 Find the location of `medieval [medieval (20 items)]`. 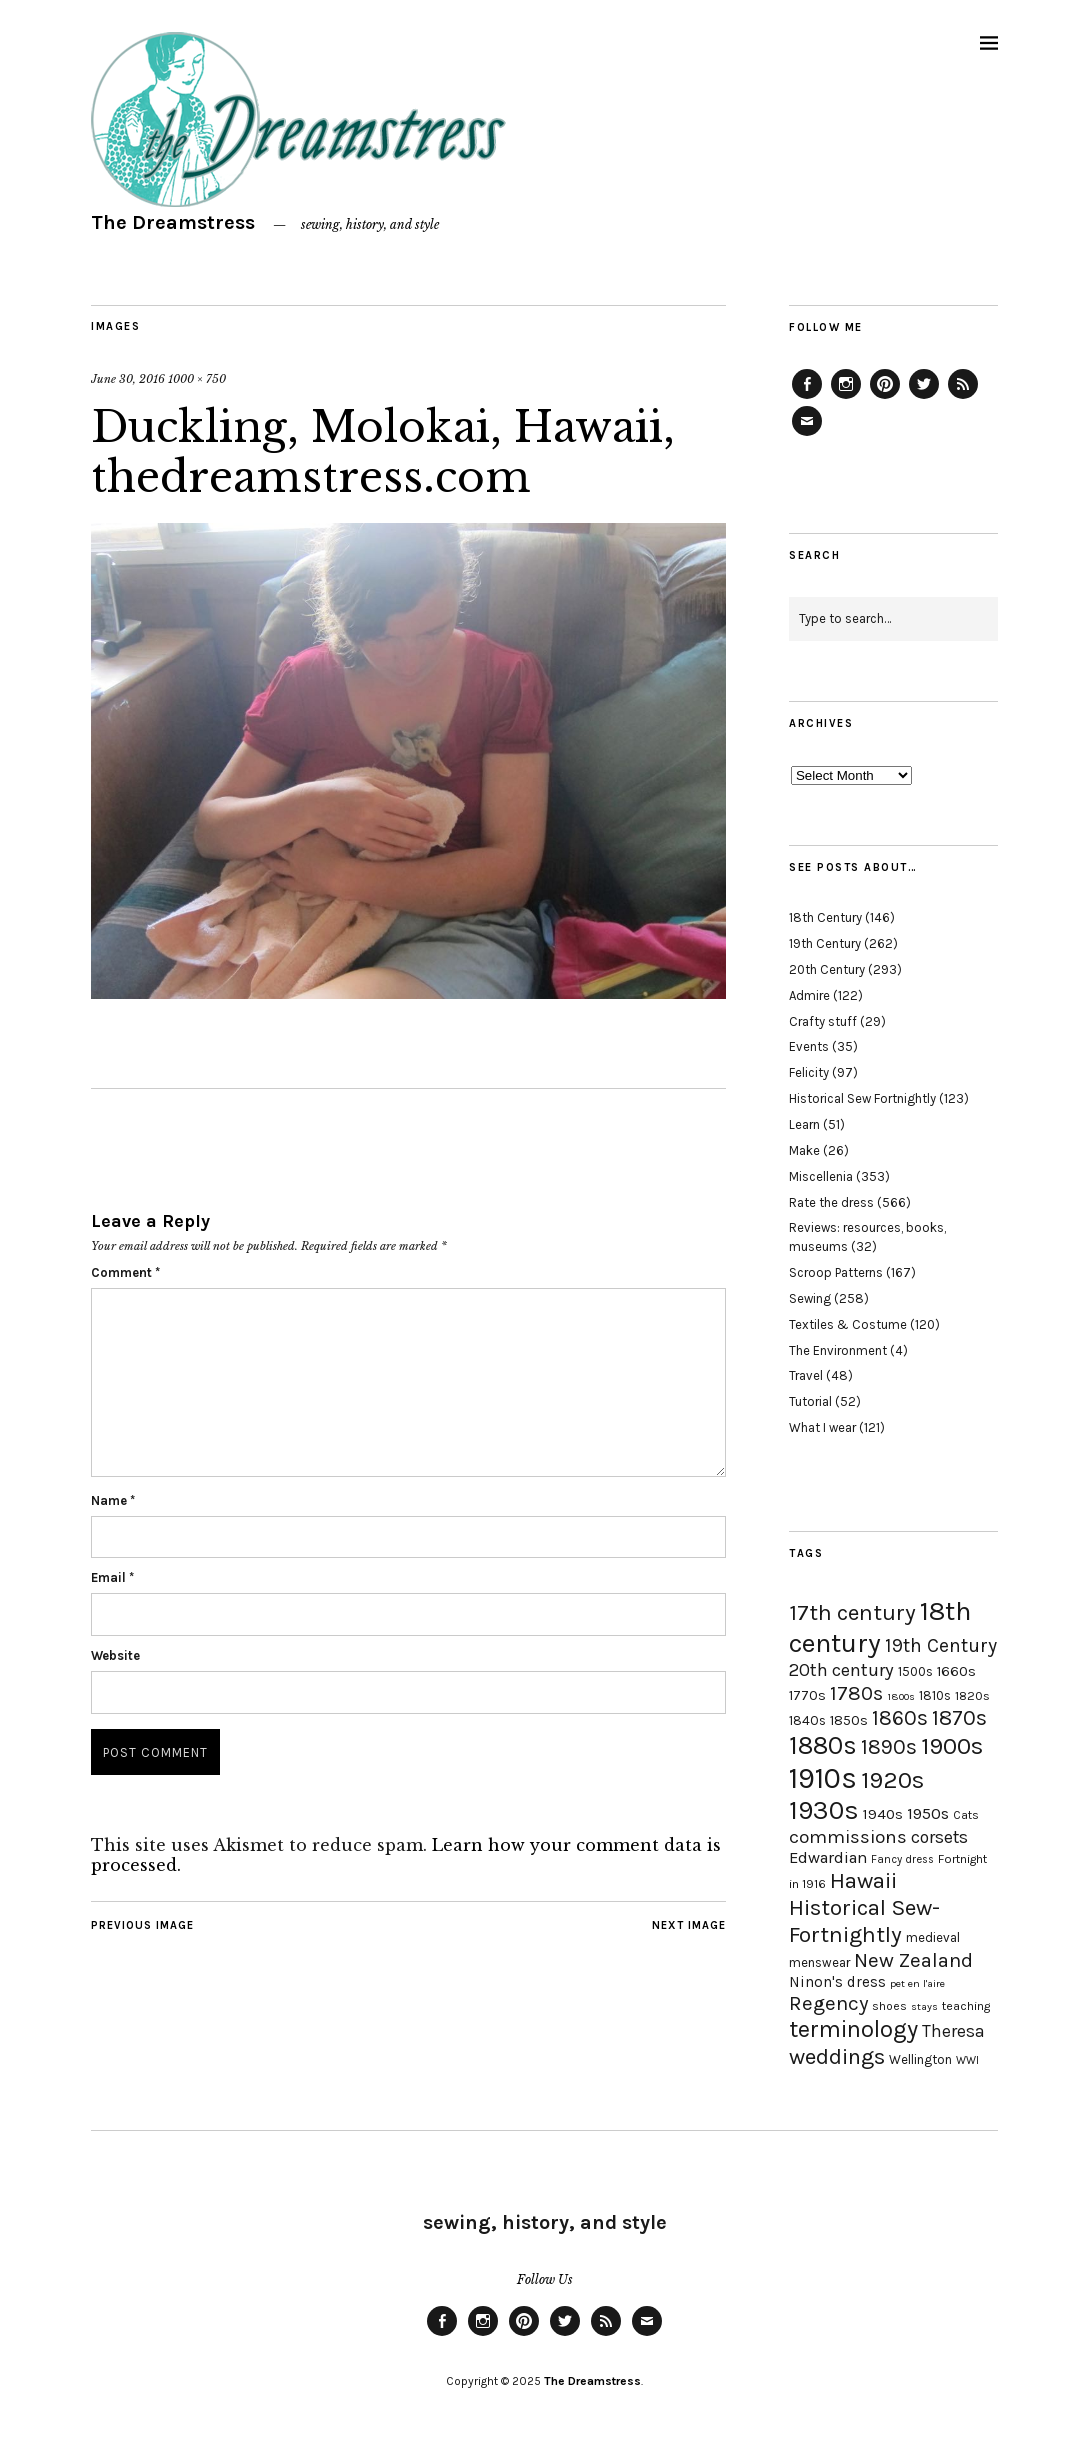

medieval [medieval (20 items)] is located at coordinates (933, 1937).